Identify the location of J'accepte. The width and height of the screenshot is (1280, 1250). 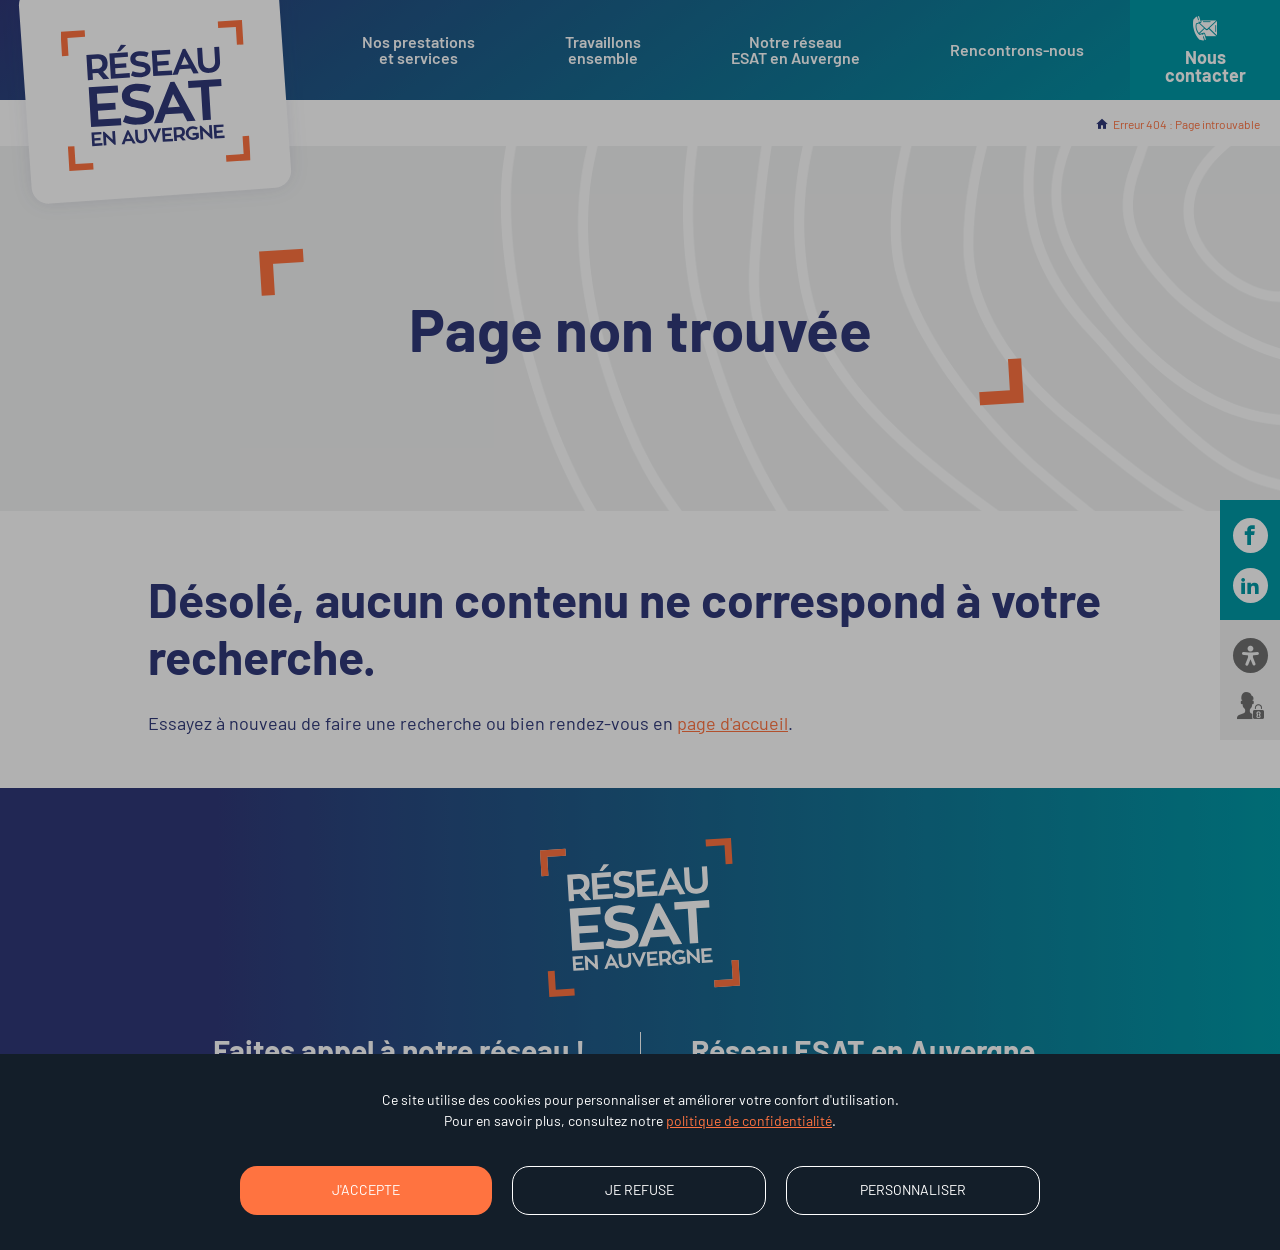
(366, 1189).